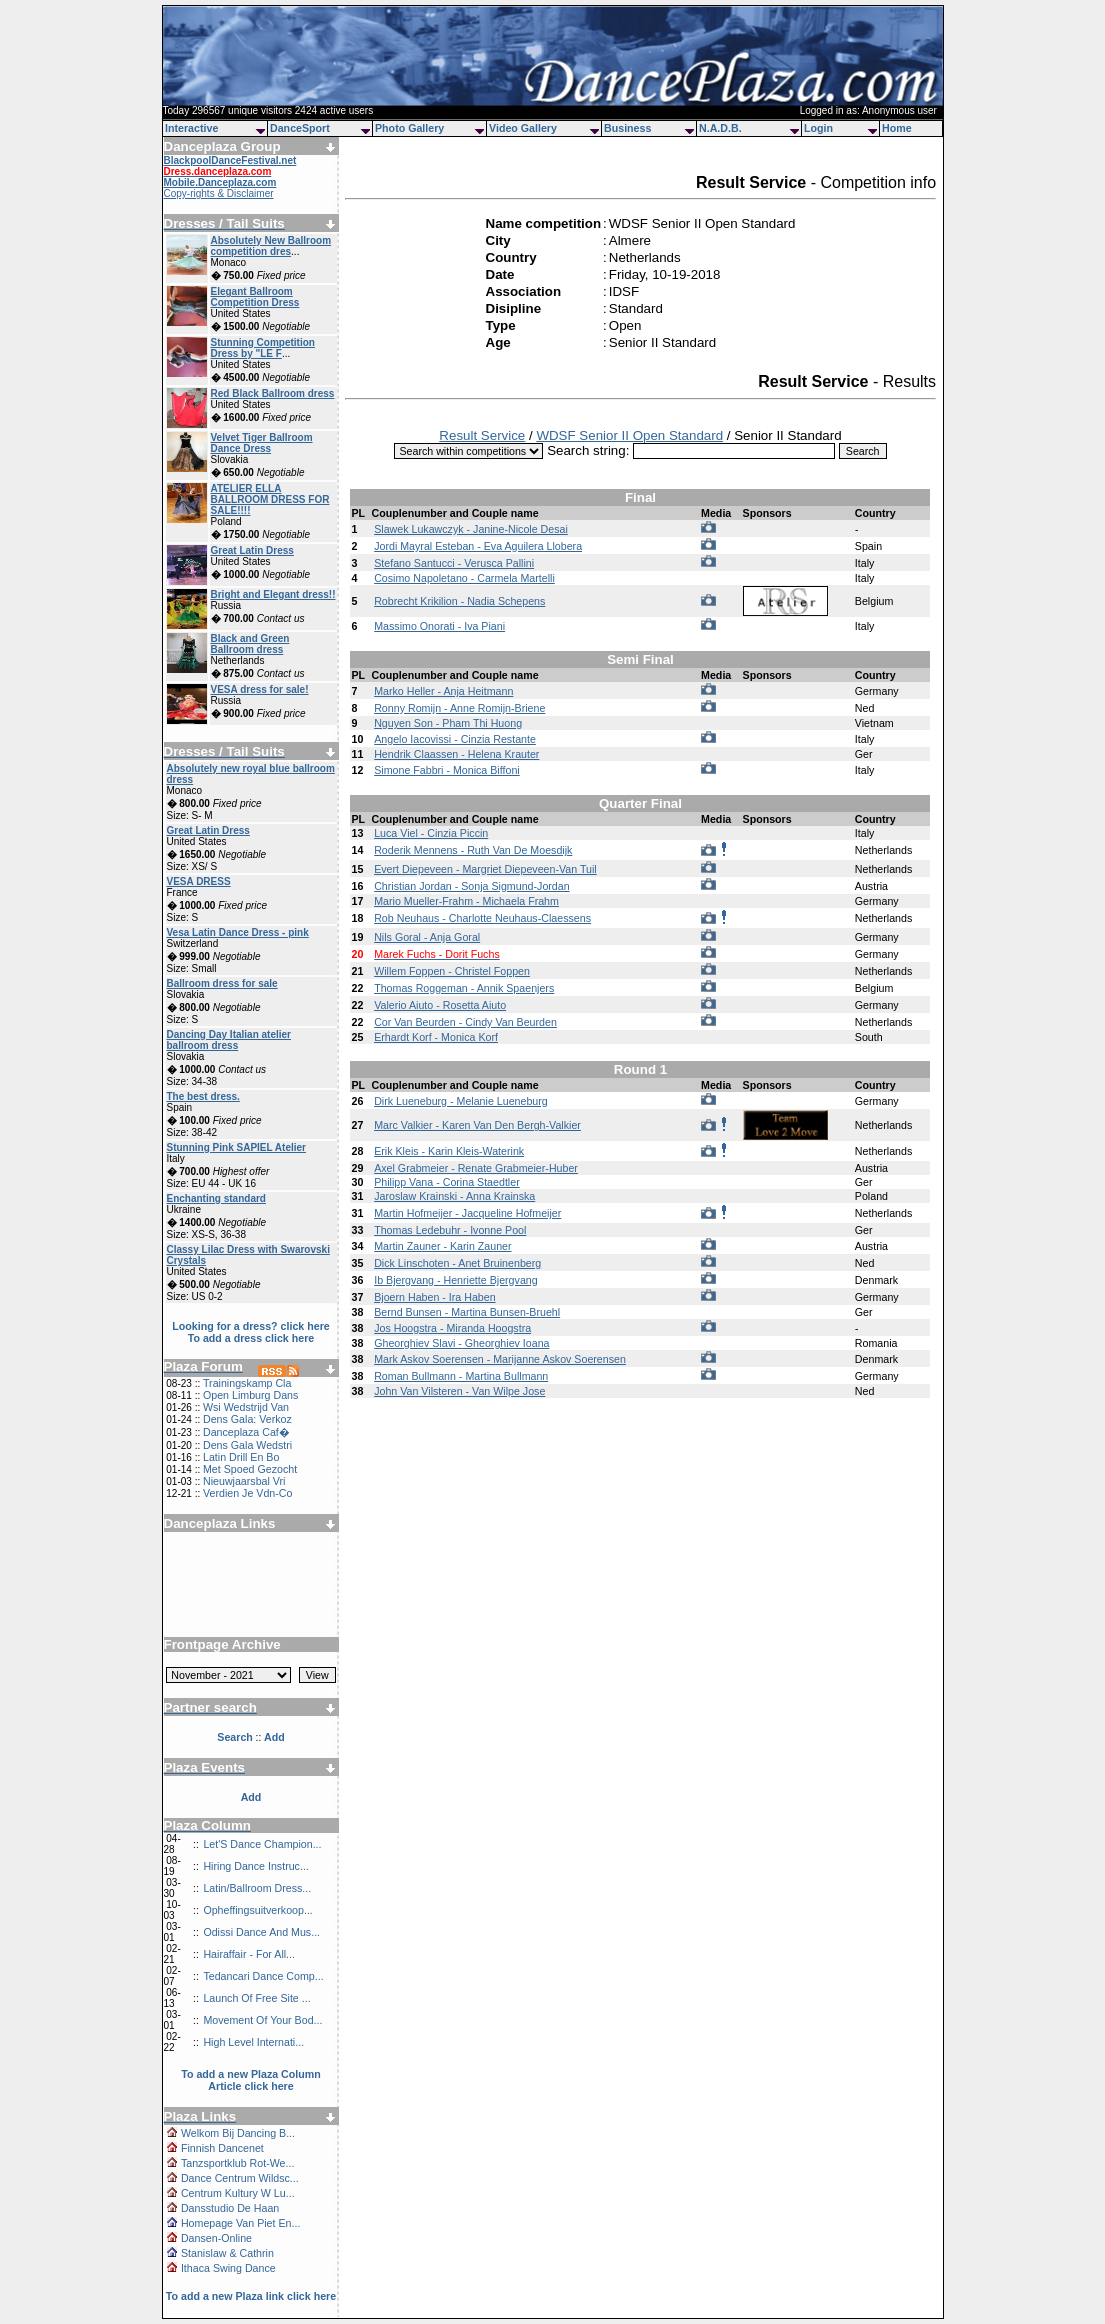 Image resolution: width=1105 pixels, height=2324 pixels. I want to click on Velvet Tiger Ballroom Dance Dress, so click(262, 443).